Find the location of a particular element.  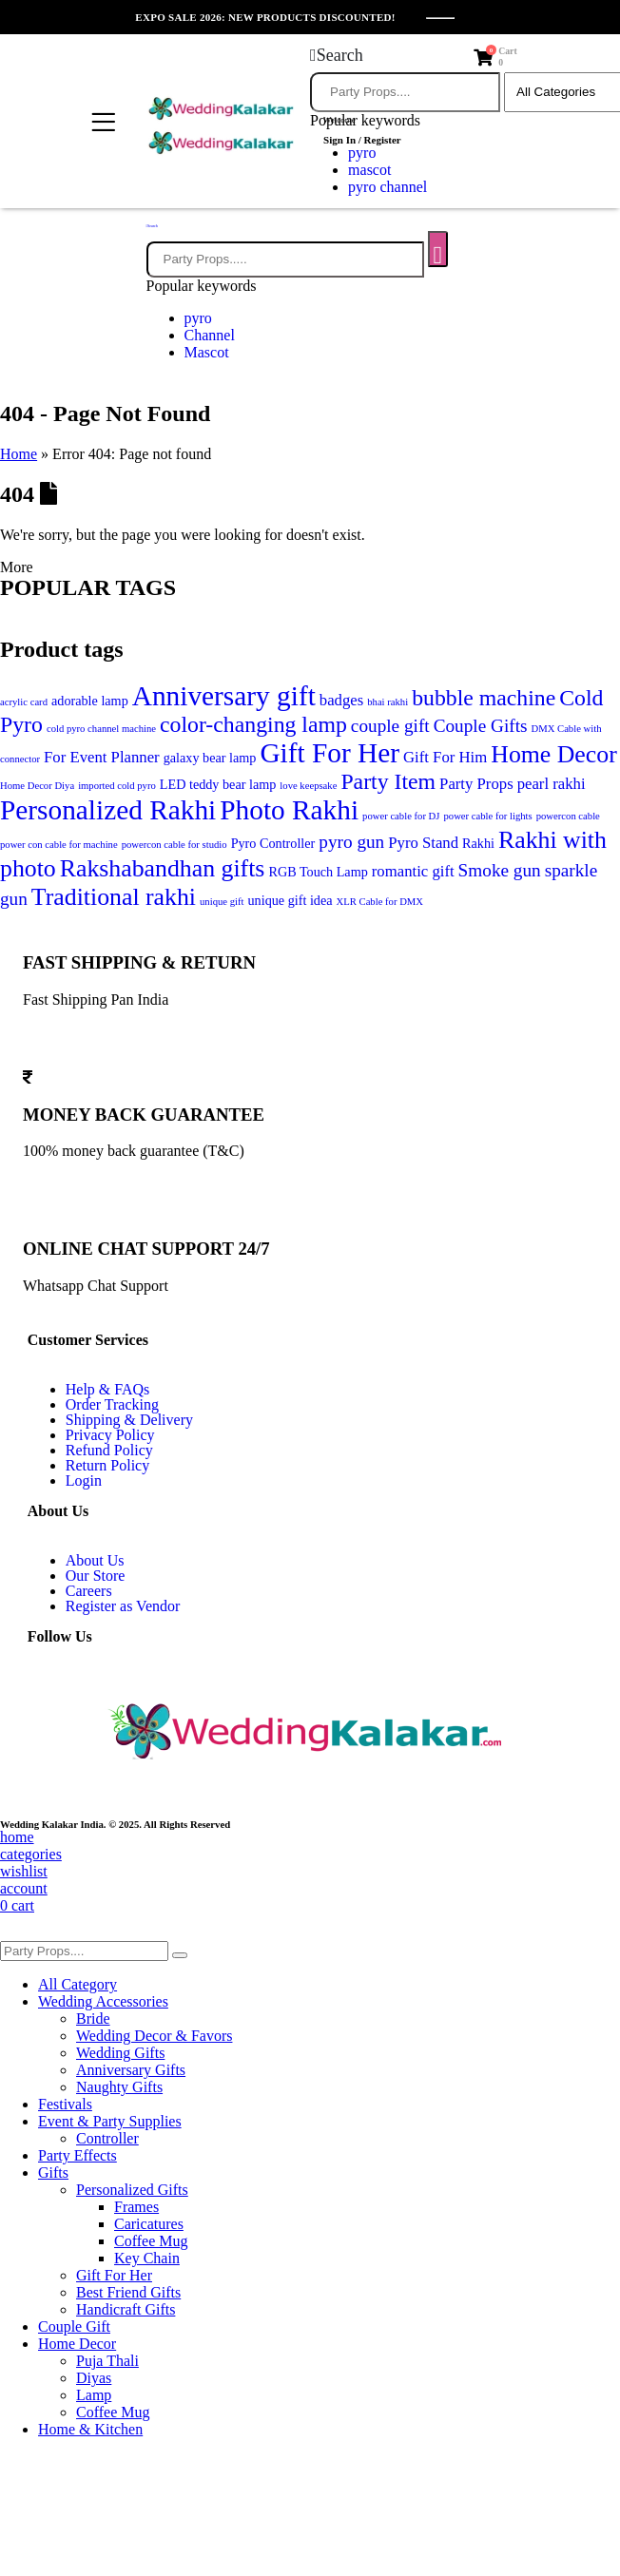

[Mobile Menu] is located at coordinates (100, 124).